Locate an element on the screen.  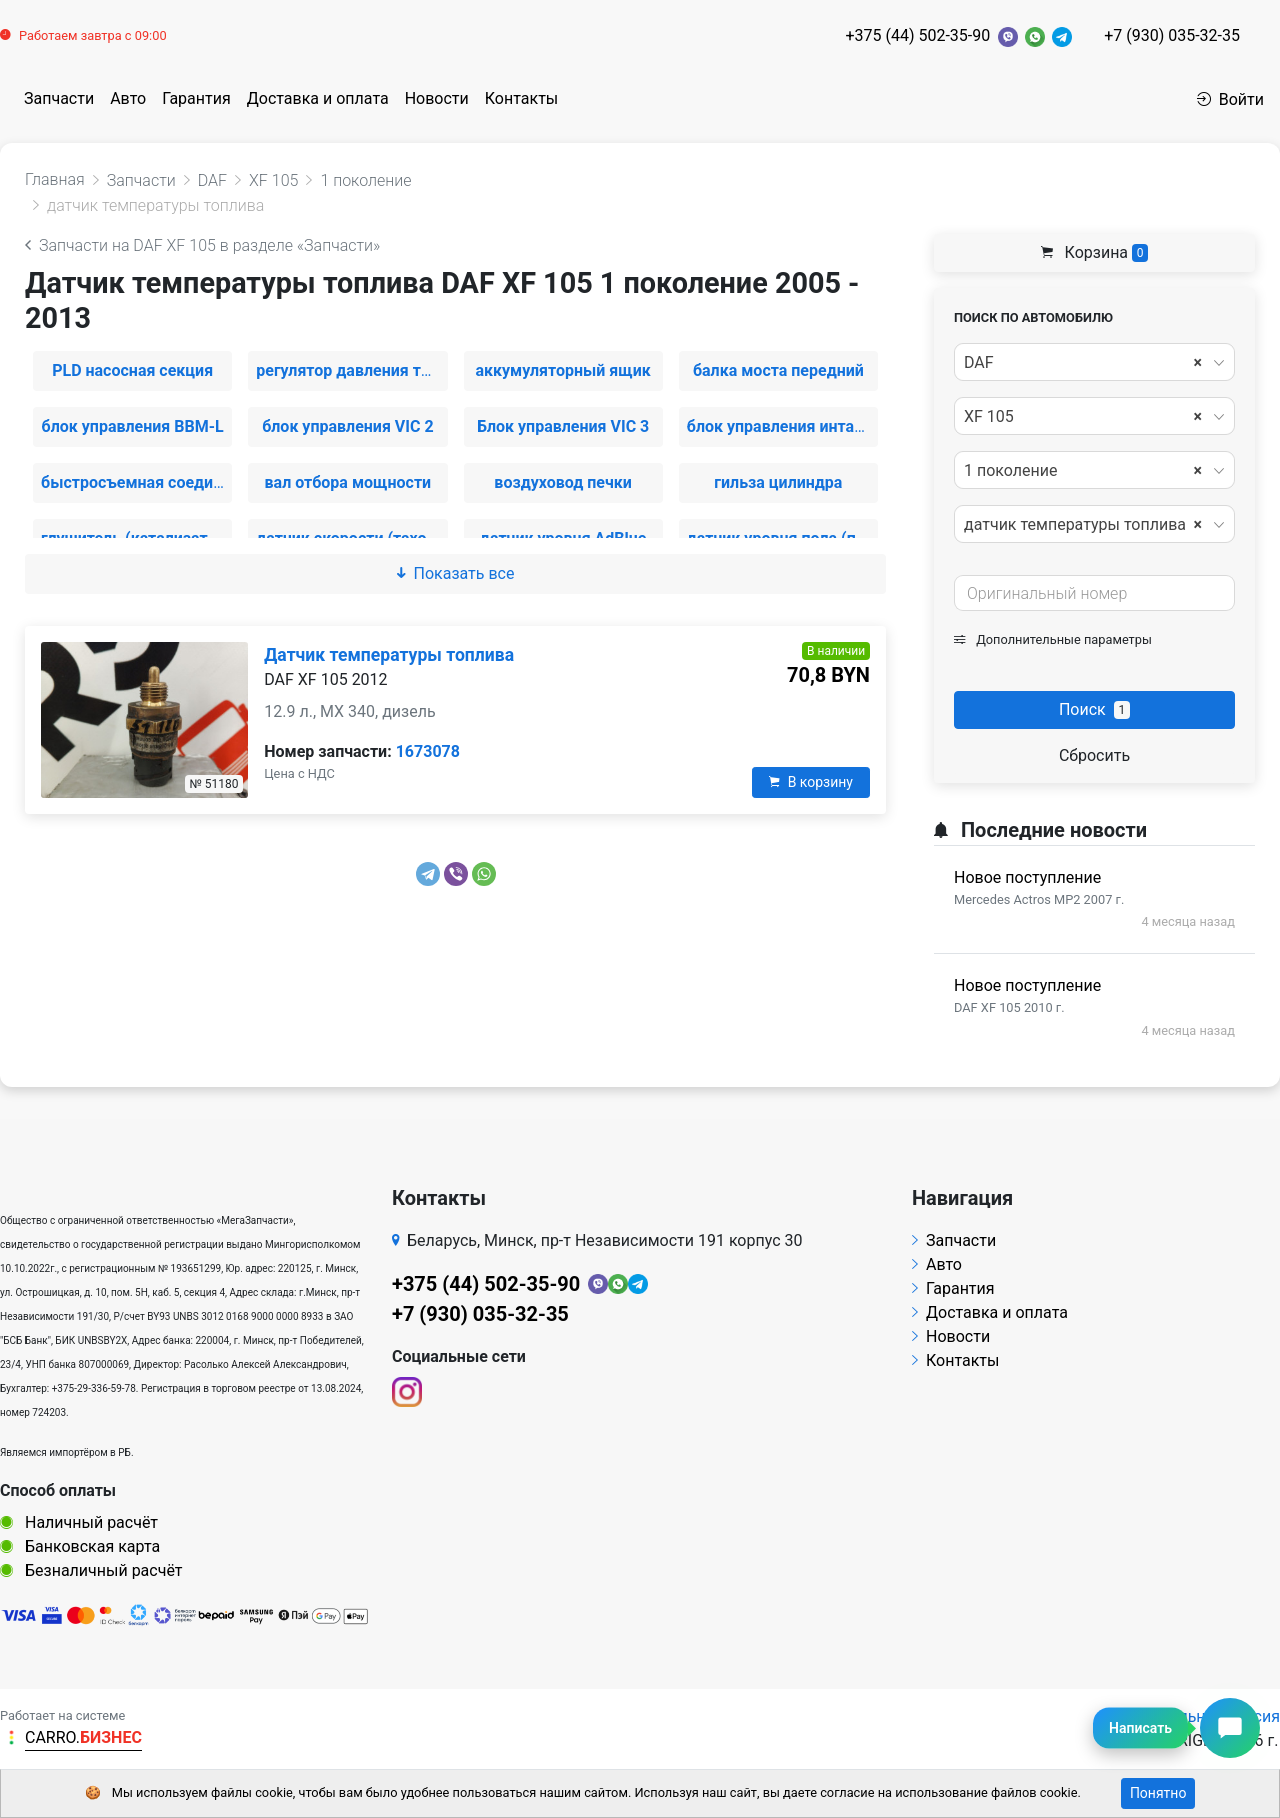
Дополнительные параметры is located at coordinates (1053, 639).